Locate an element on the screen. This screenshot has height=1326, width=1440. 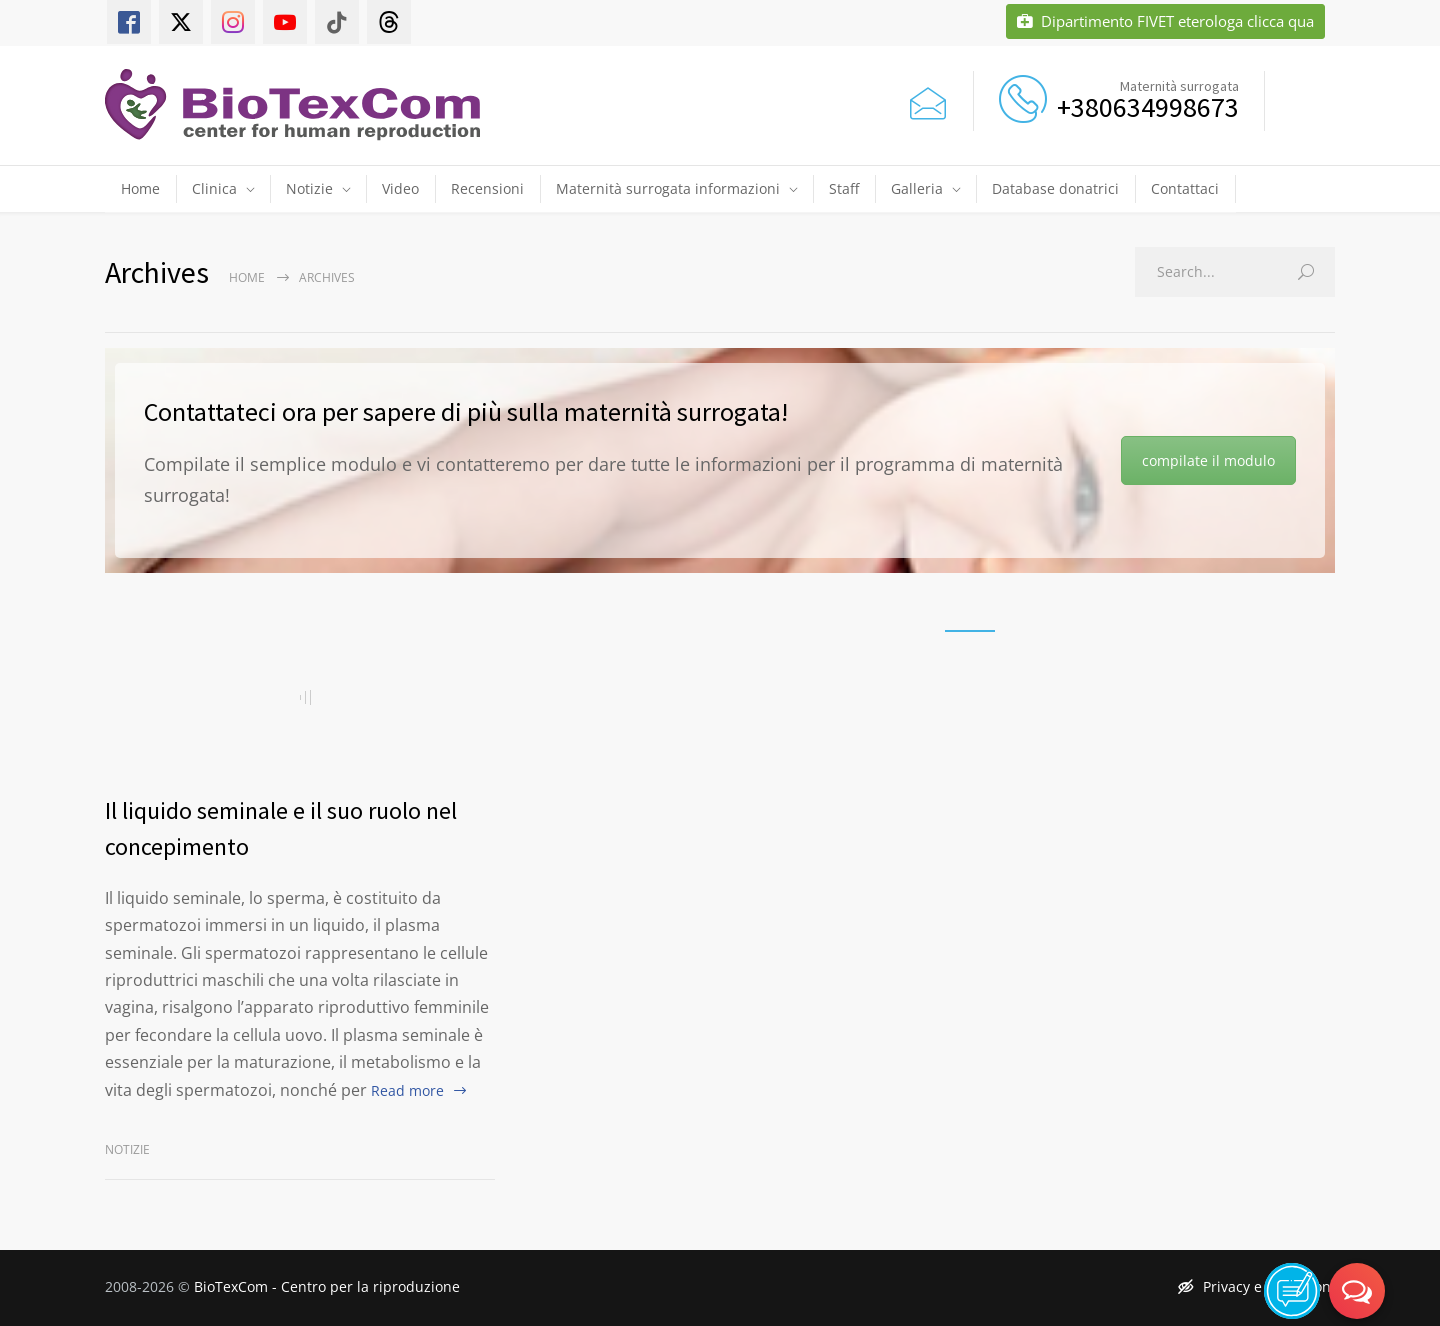
Maternità surrogata informazioni is located at coordinates (668, 188).